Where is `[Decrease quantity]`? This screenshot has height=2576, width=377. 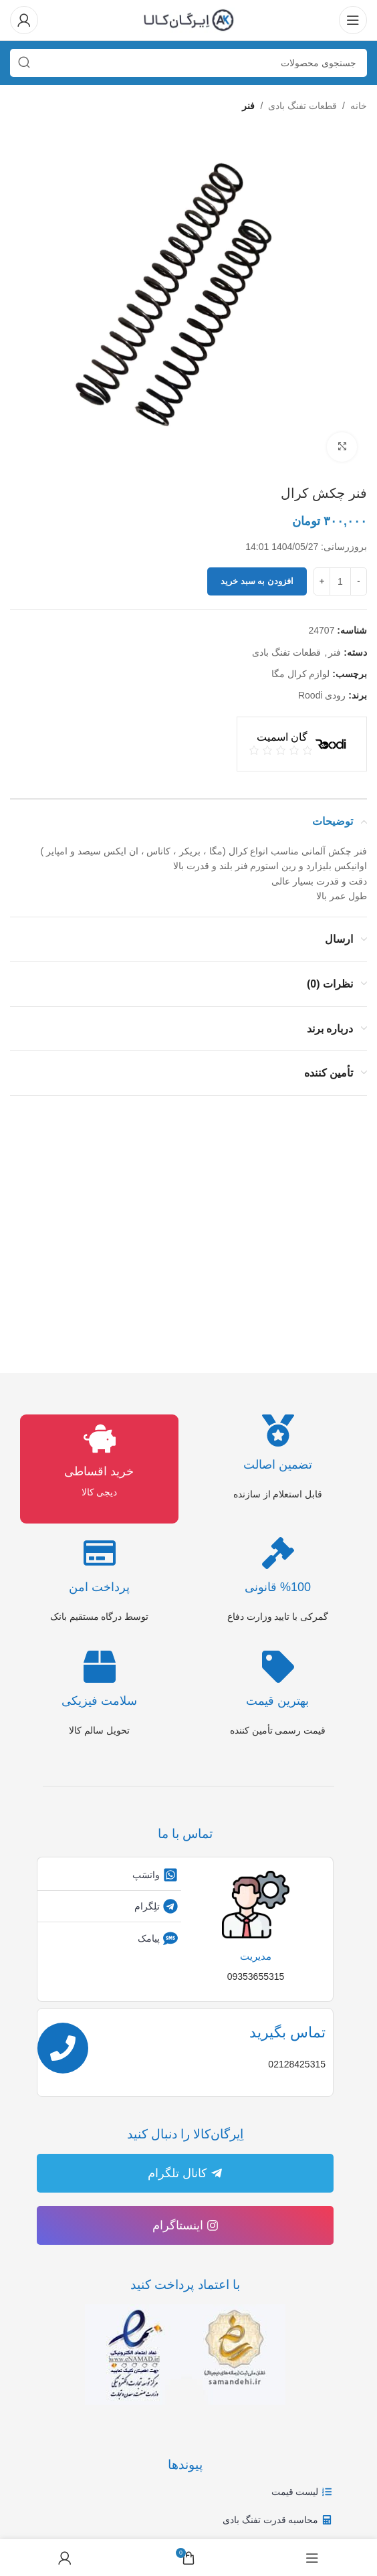
[Decrease quantity] is located at coordinates (358, 582).